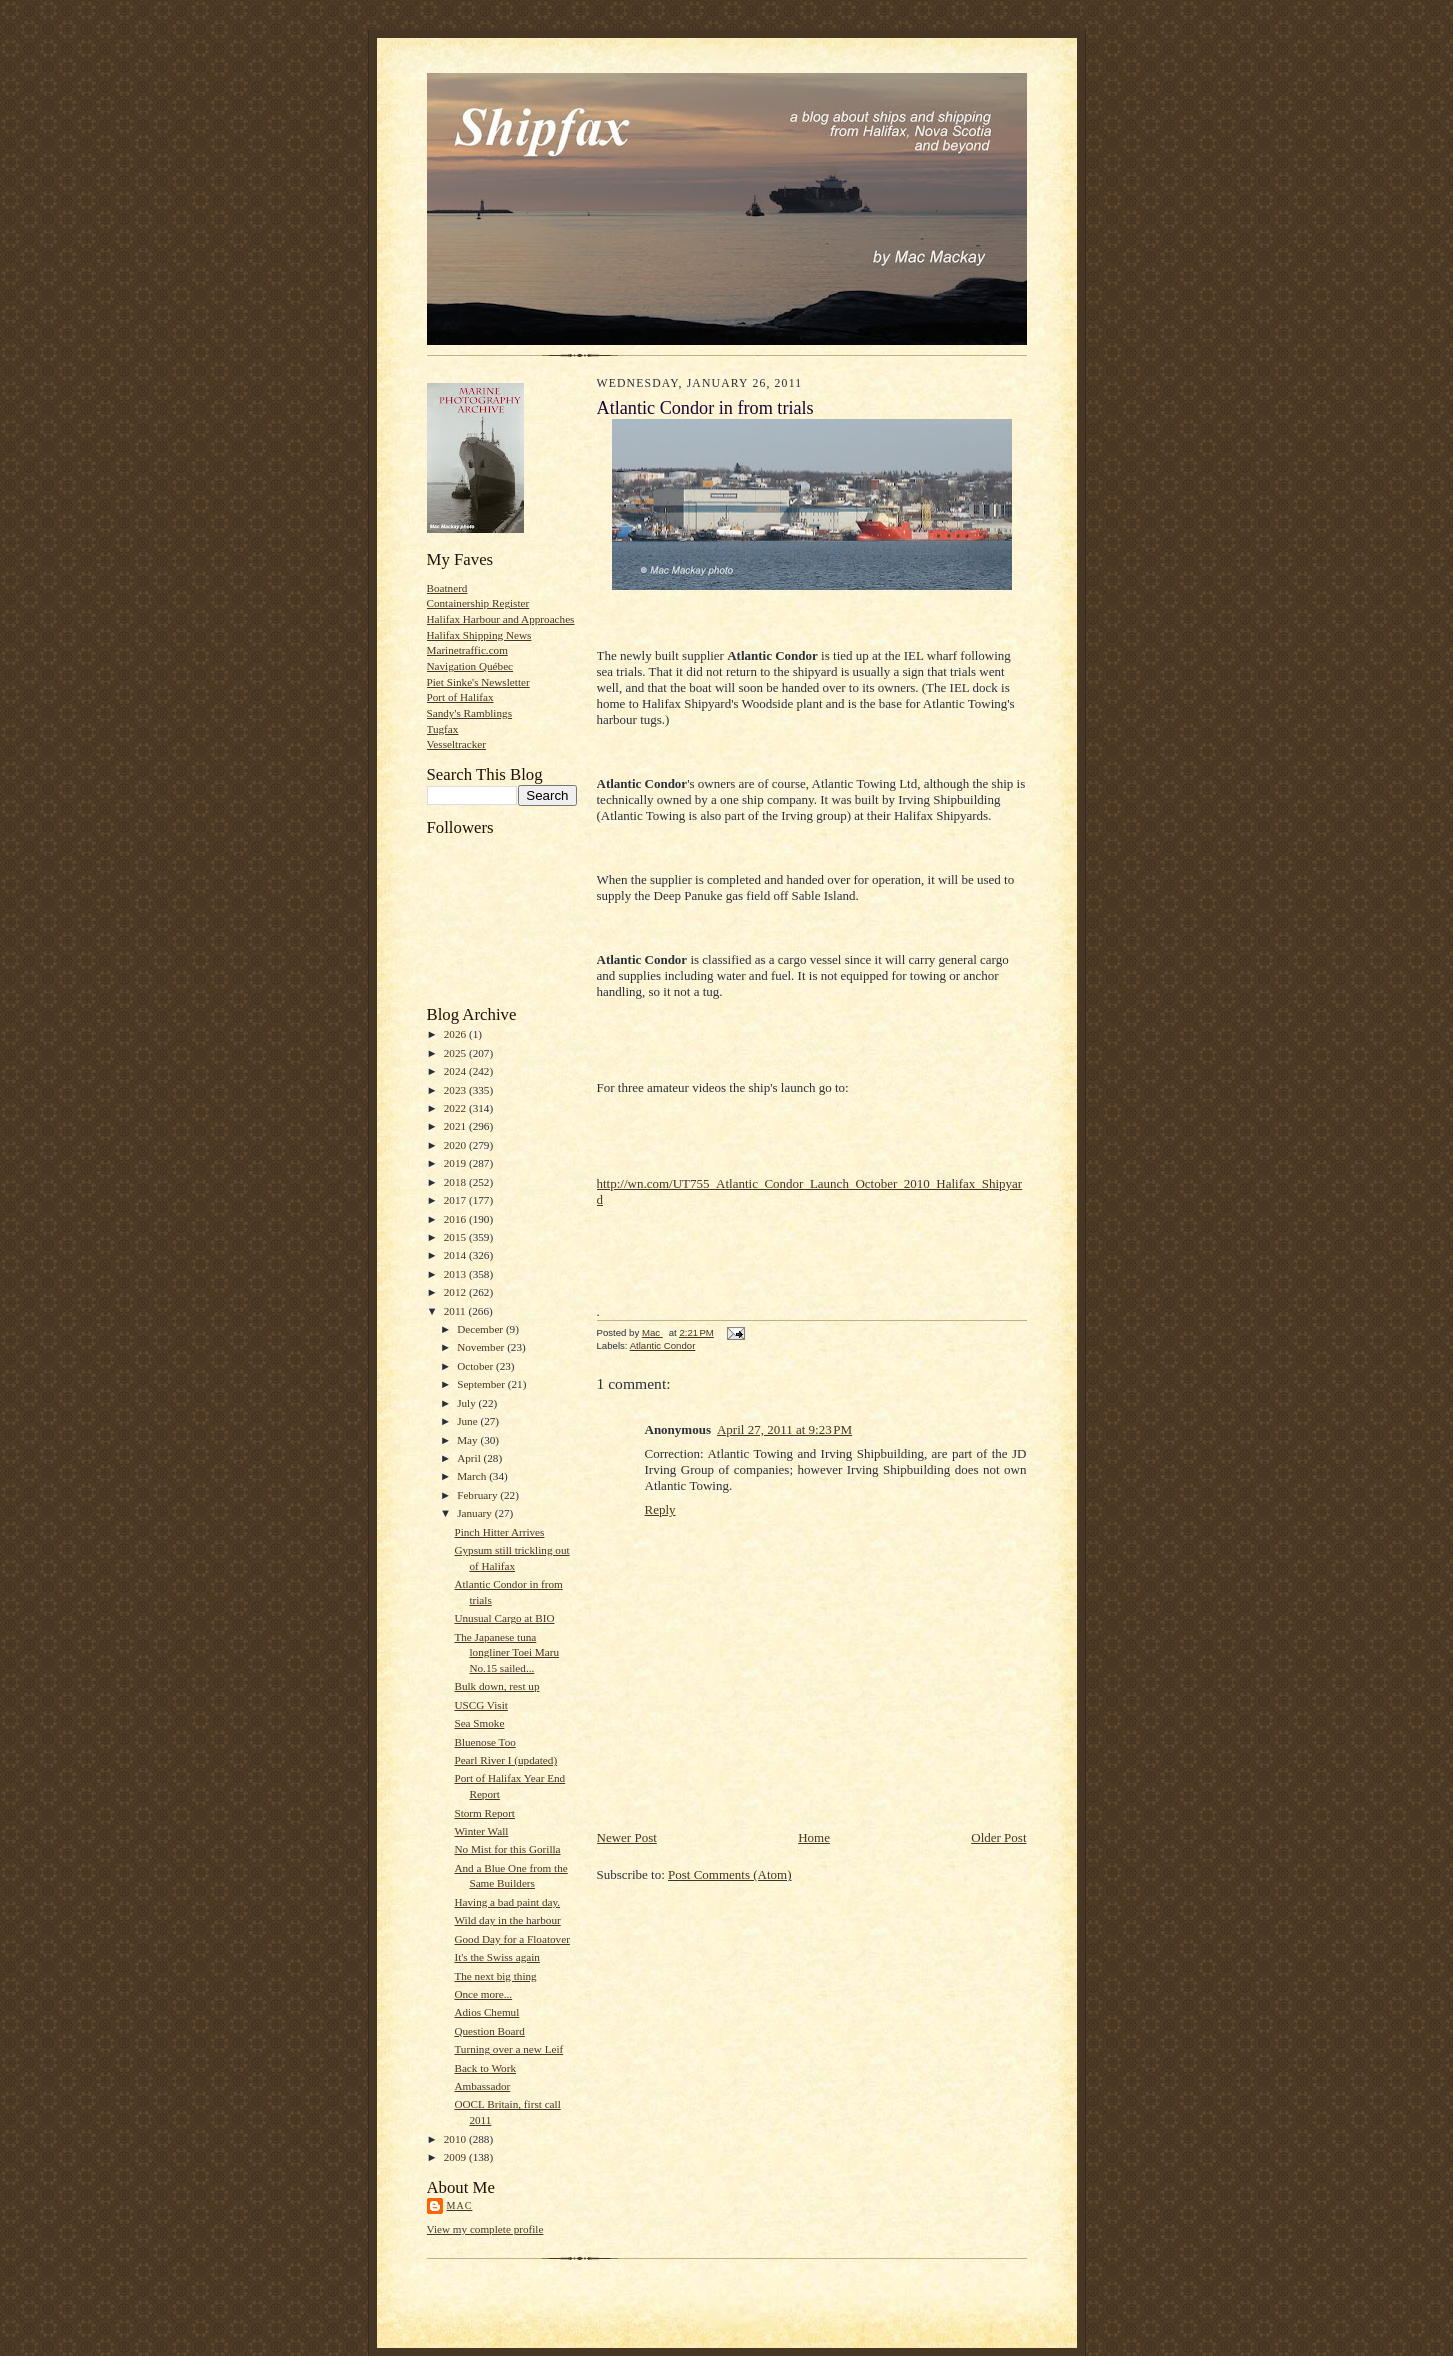 The width and height of the screenshot is (1453, 2356). Describe the element at coordinates (496, 1686) in the screenshot. I see `Bulk down, rest up` at that location.